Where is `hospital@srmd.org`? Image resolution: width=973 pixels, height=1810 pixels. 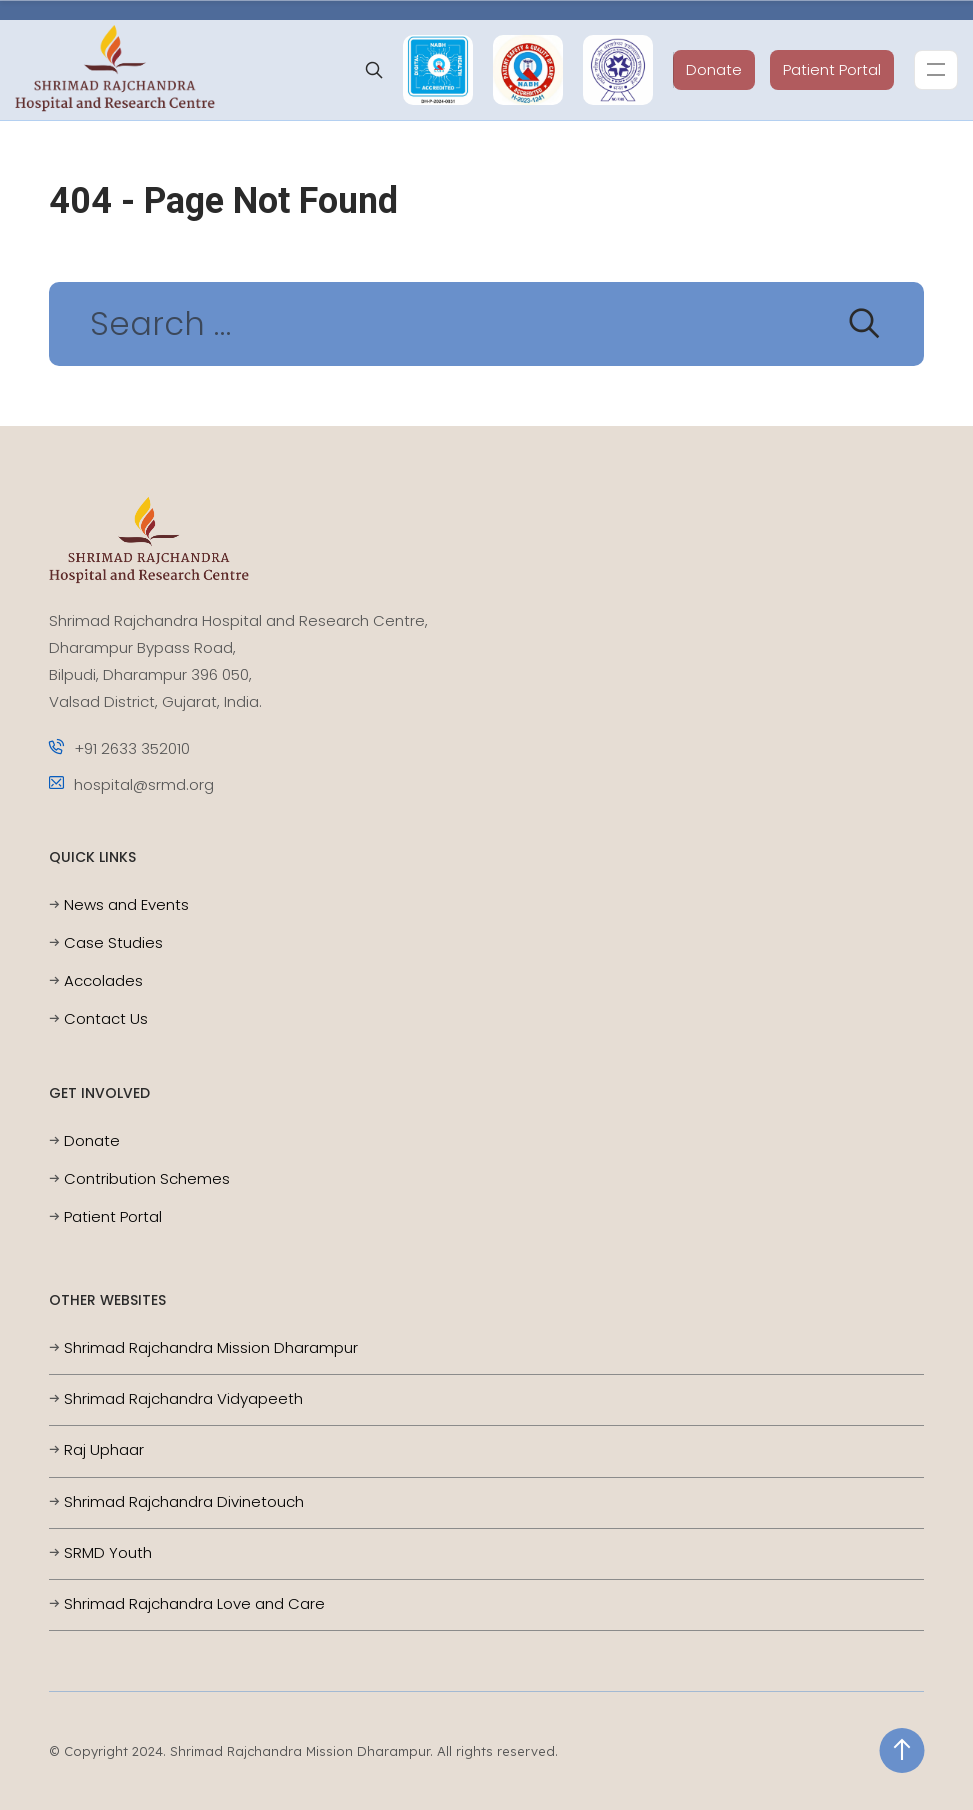 hospital@srmd.org is located at coordinates (131, 784).